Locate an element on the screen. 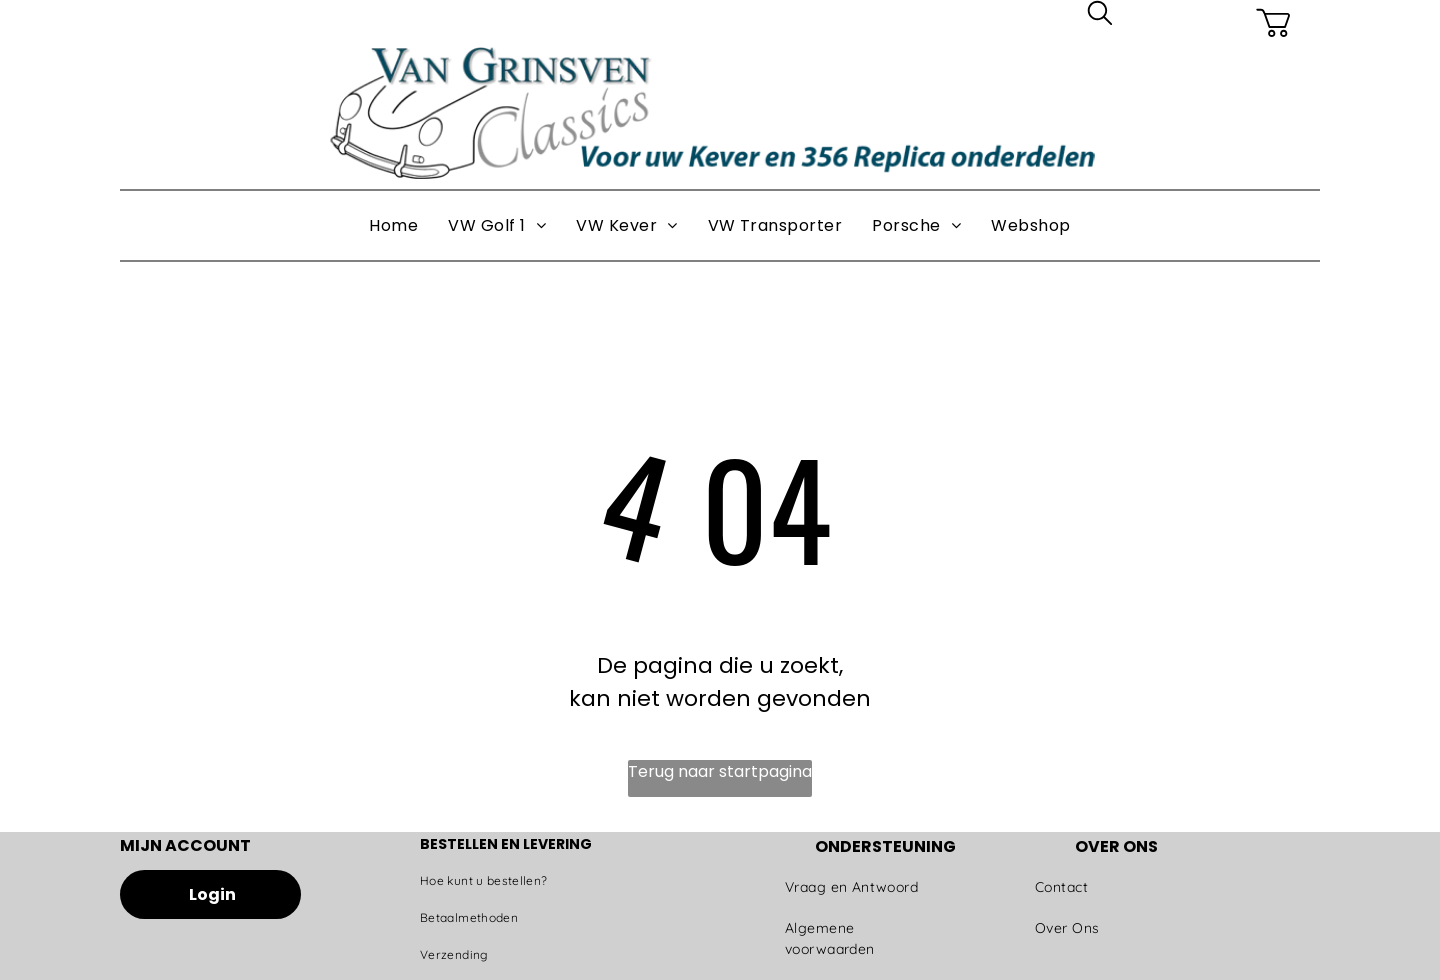 The image size is (1440, 980). [search] is located at coordinates (1100, 16).